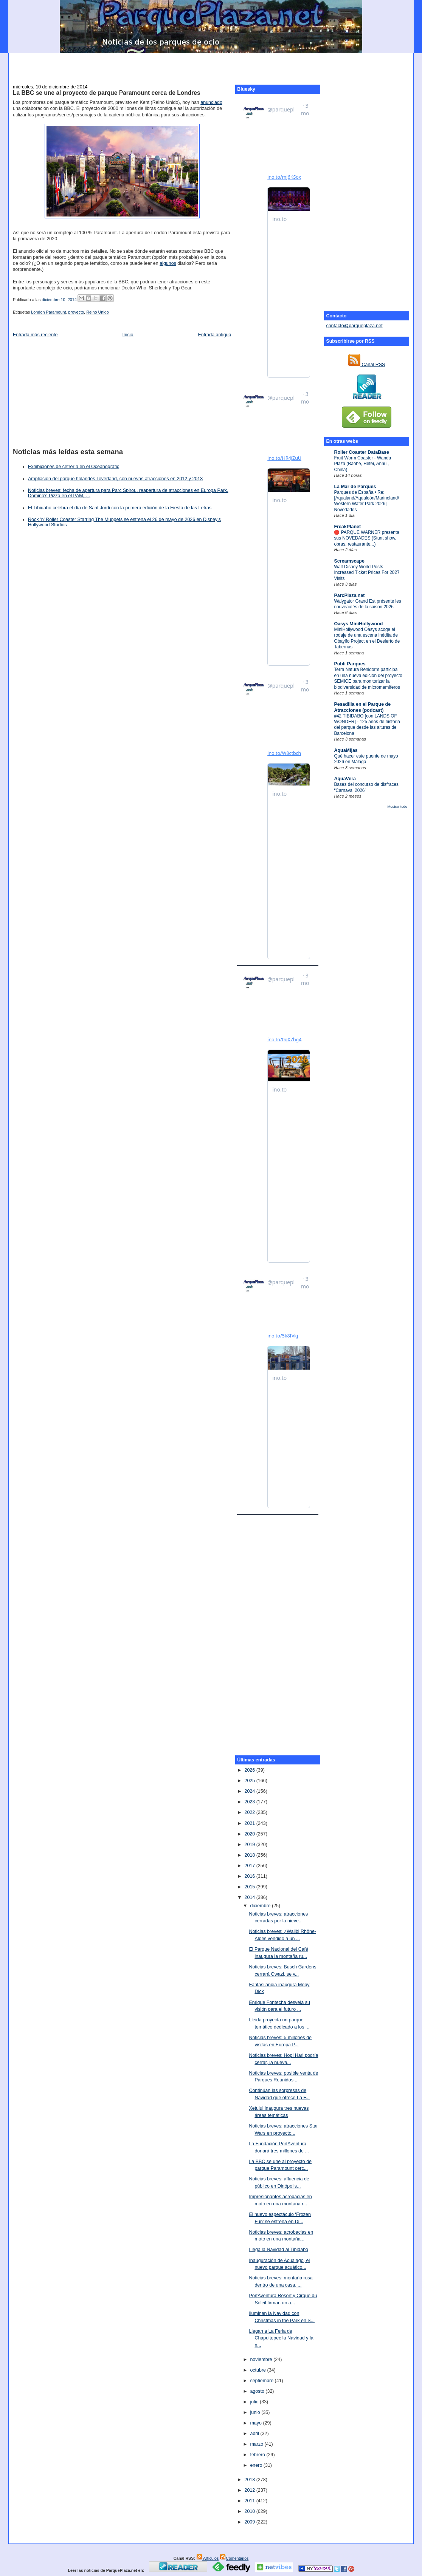  I want to click on 2026, so click(250, 1770).